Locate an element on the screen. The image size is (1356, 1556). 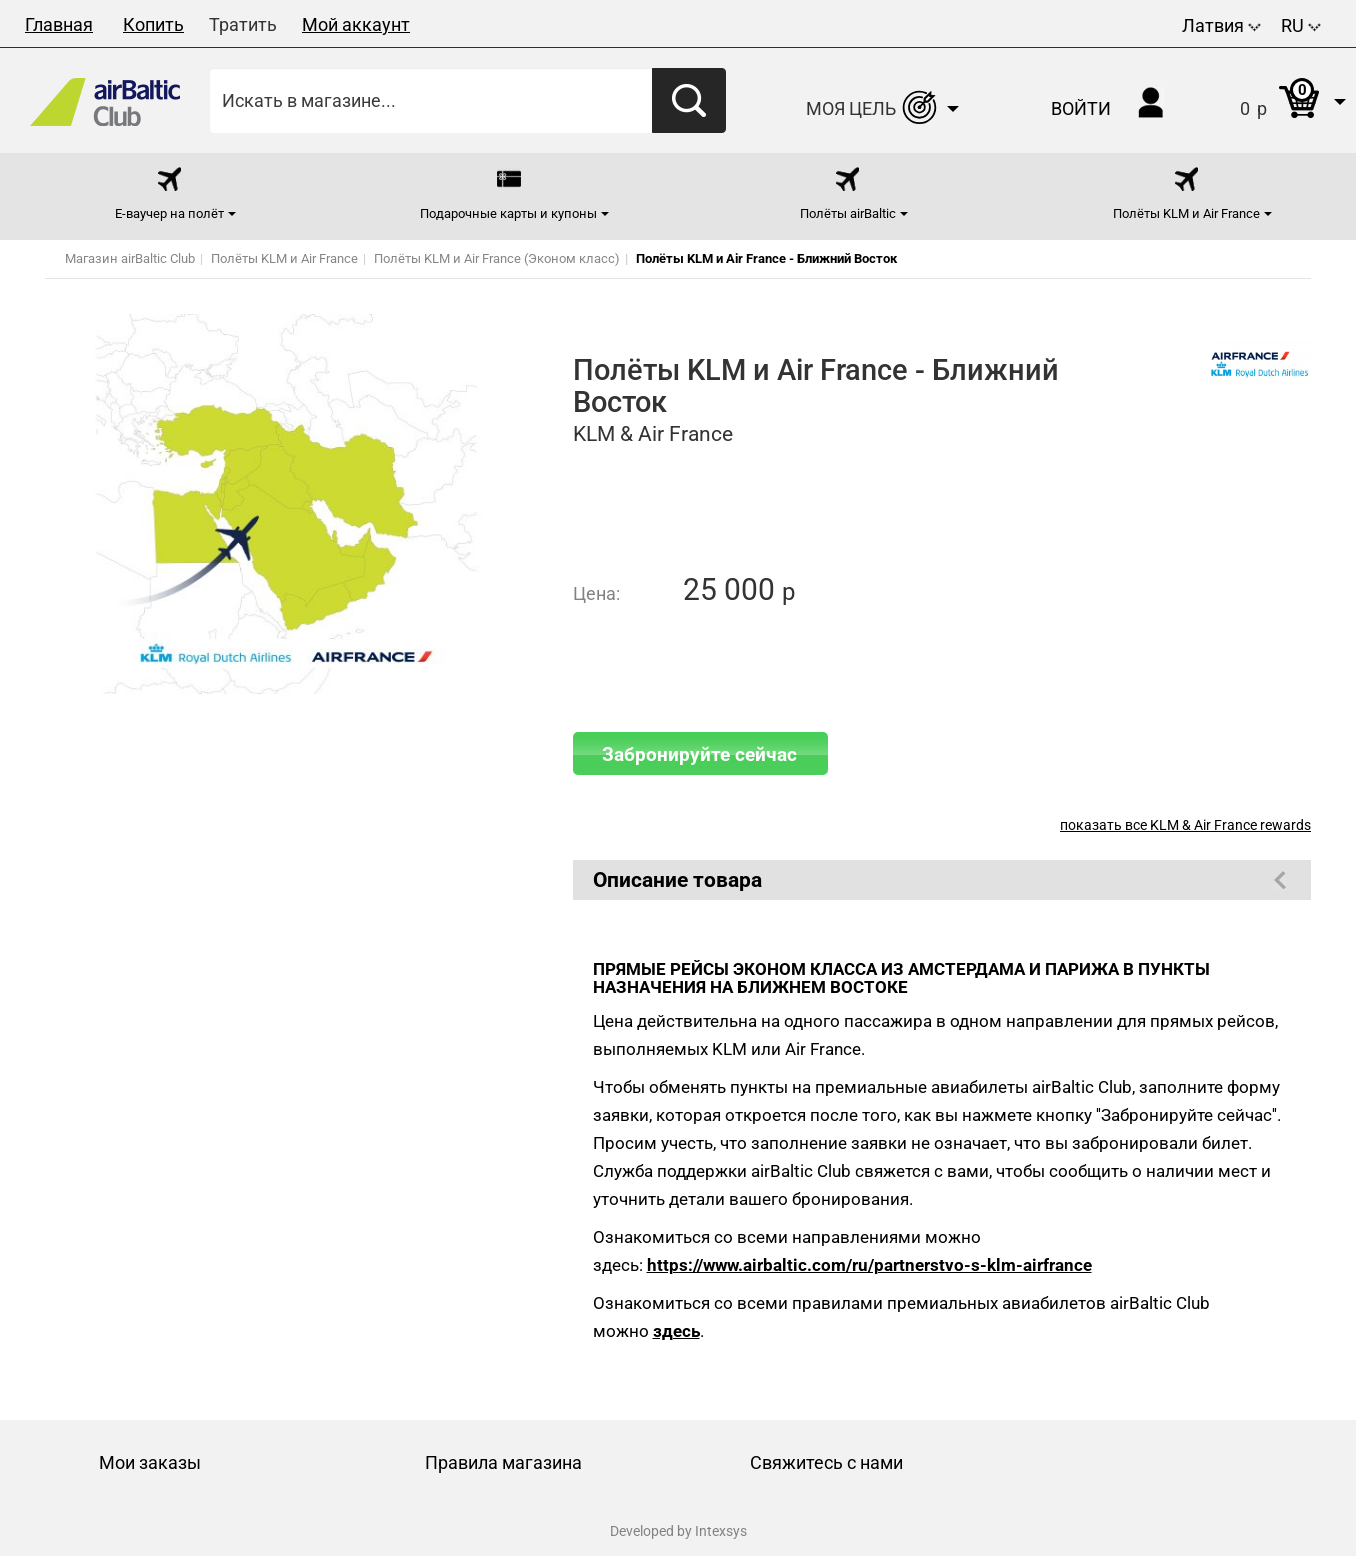
https://www.airbaltic.com/ru/partnerstvo-s-klm-airfrance is located at coordinates (869, 1265).